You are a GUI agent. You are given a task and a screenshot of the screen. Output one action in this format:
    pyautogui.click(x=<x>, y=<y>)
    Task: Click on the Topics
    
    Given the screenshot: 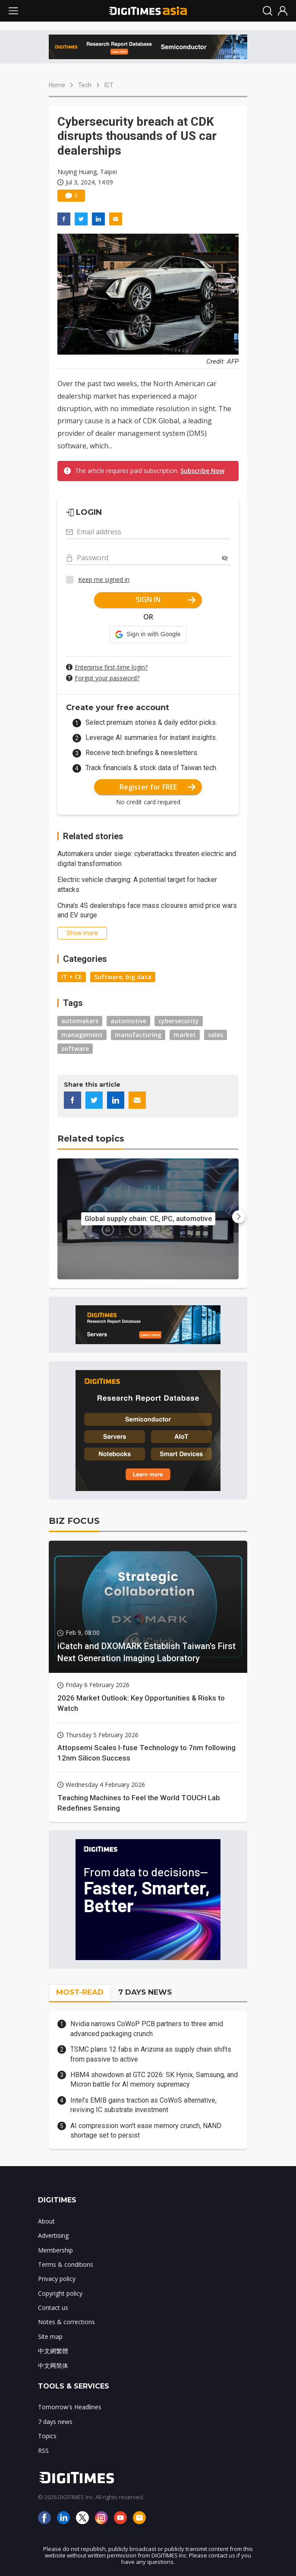 What is the action you would take?
    pyautogui.click(x=47, y=2436)
    